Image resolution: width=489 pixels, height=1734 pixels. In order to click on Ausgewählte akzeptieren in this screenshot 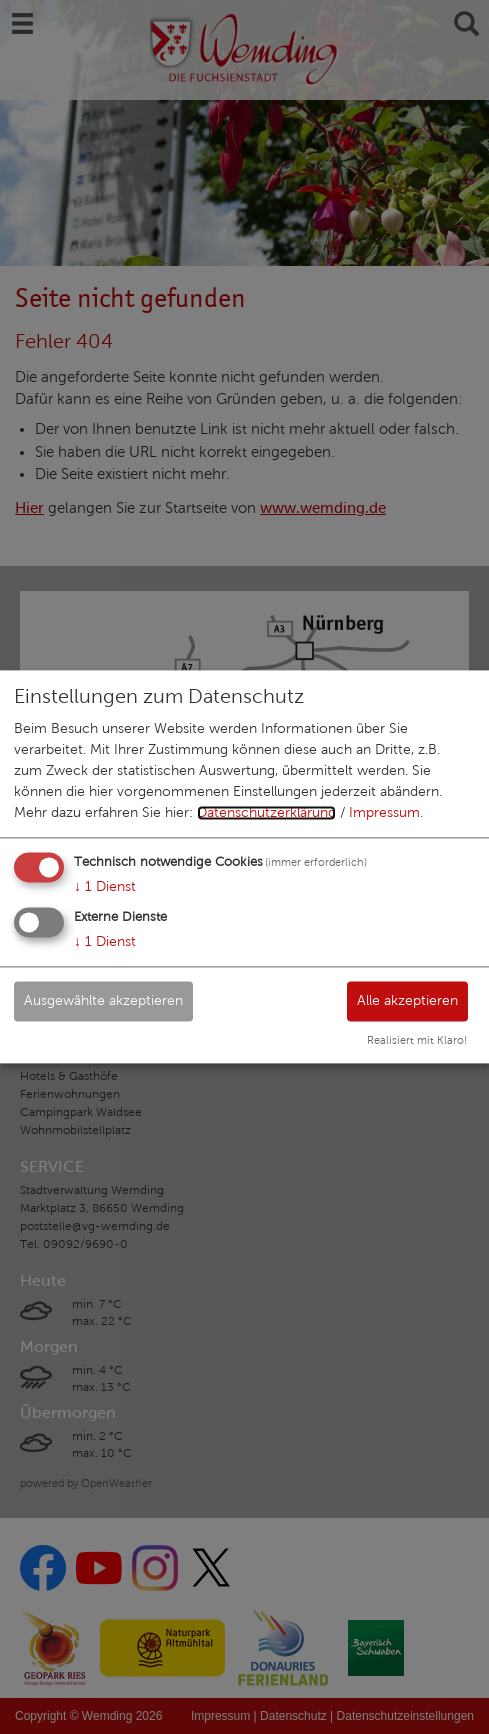, I will do `click(103, 1000)`.